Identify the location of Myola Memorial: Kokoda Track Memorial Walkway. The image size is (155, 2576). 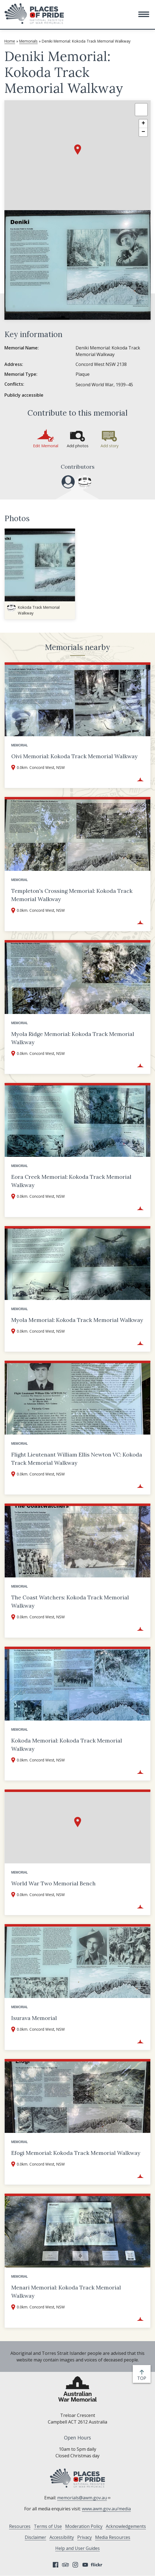
(77, 1319).